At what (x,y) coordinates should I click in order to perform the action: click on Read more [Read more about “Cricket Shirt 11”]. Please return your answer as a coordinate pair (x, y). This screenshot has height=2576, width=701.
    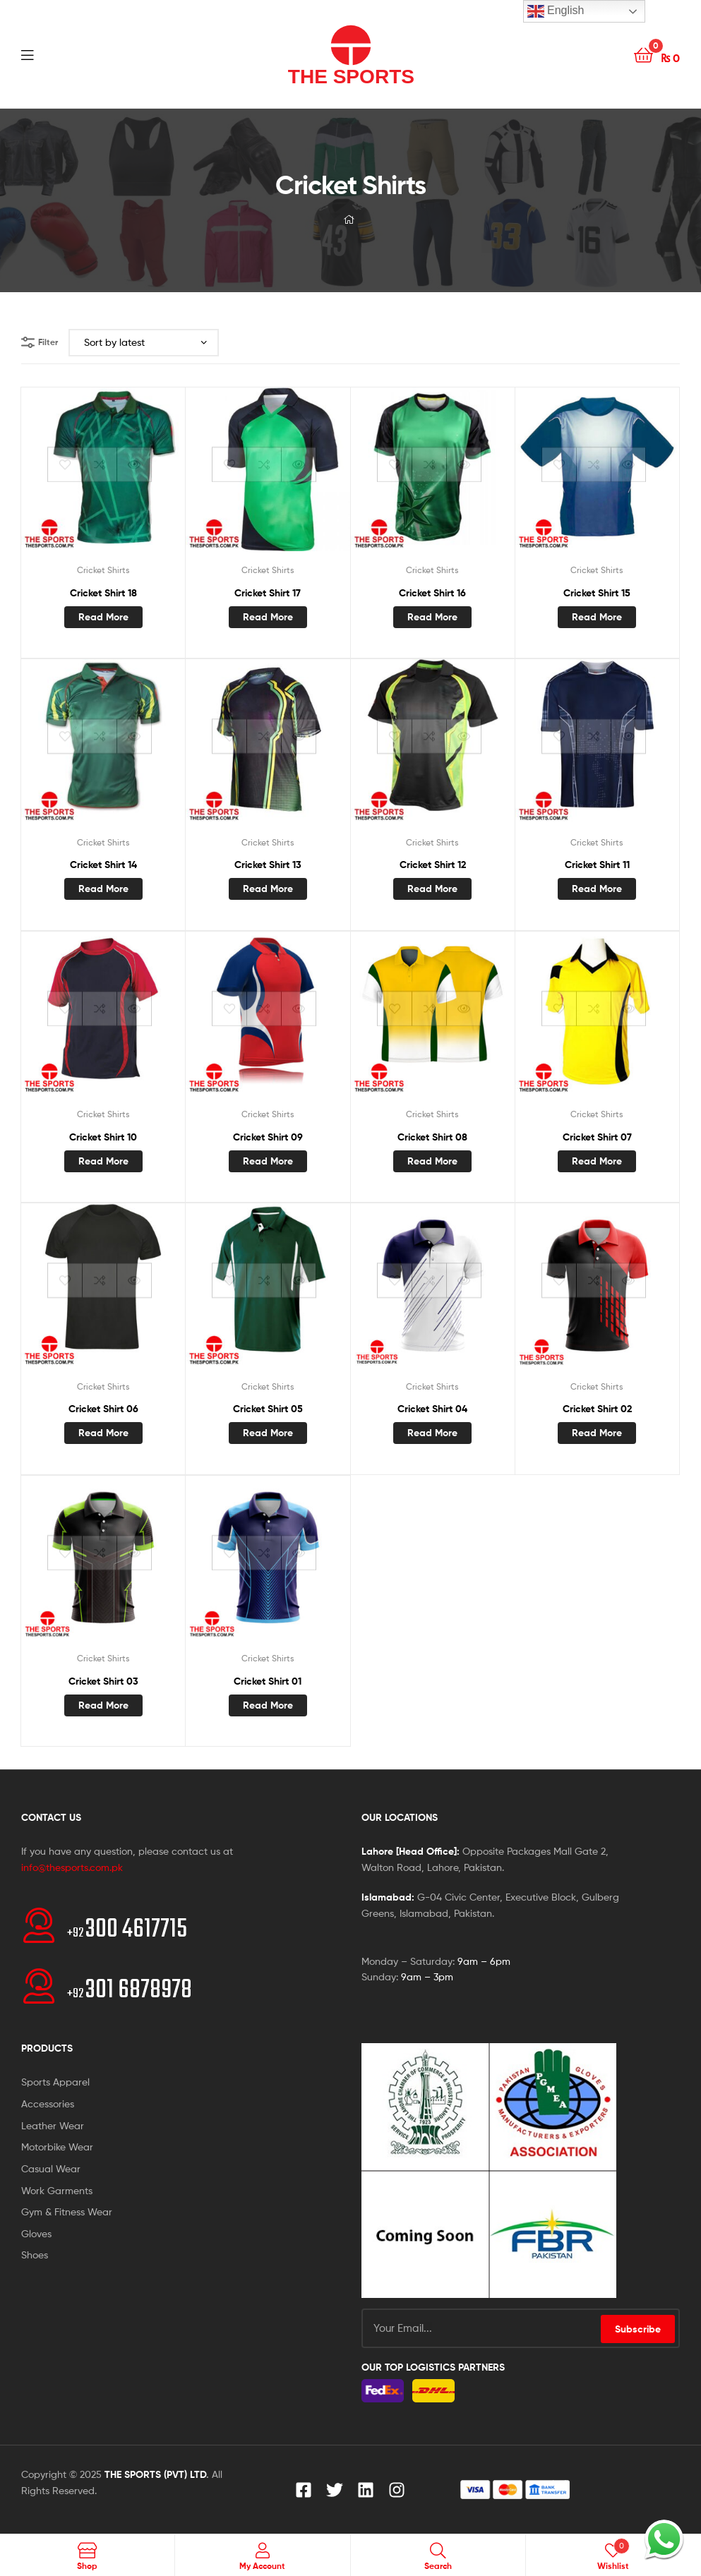
    Looking at the image, I should click on (597, 888).